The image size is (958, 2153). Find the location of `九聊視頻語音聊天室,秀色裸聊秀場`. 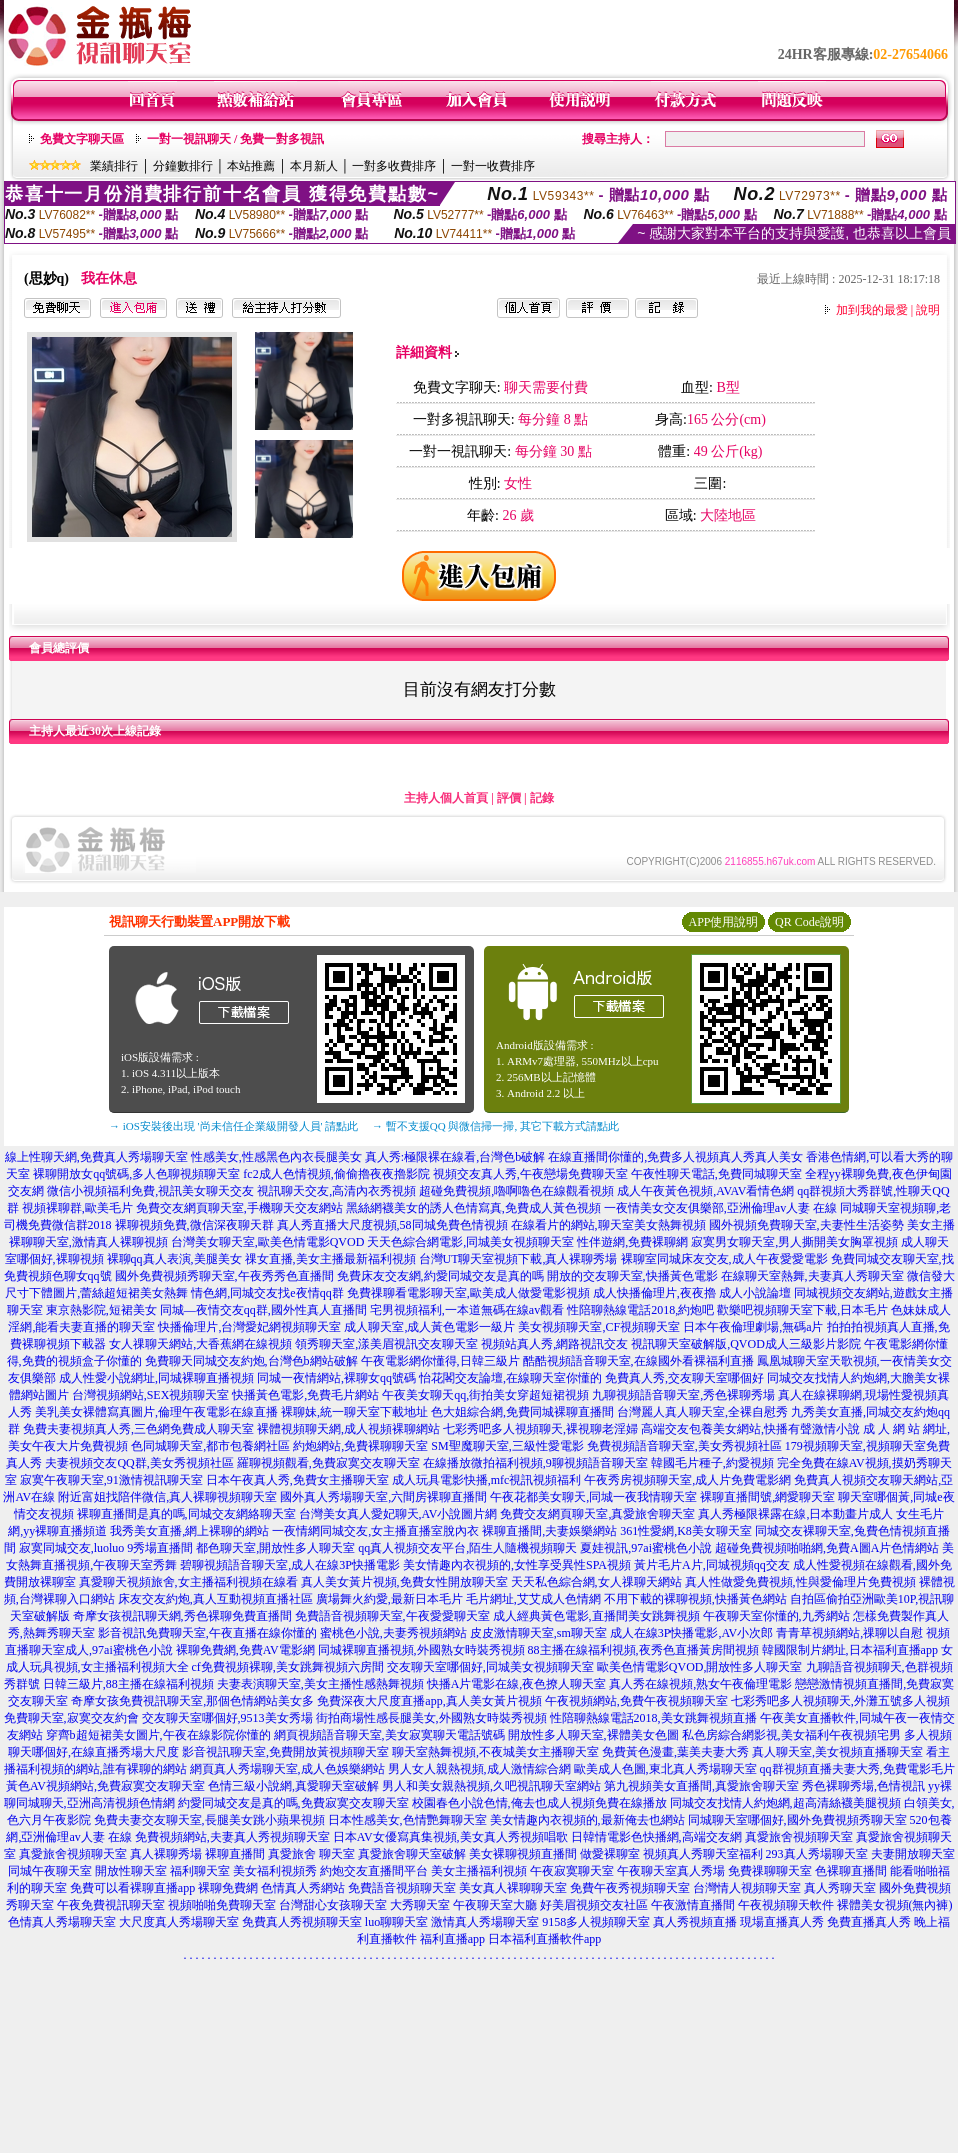

九聊視頻語音聊天室,秀色裸聊秀場 is located at coordinates (683, 1395).